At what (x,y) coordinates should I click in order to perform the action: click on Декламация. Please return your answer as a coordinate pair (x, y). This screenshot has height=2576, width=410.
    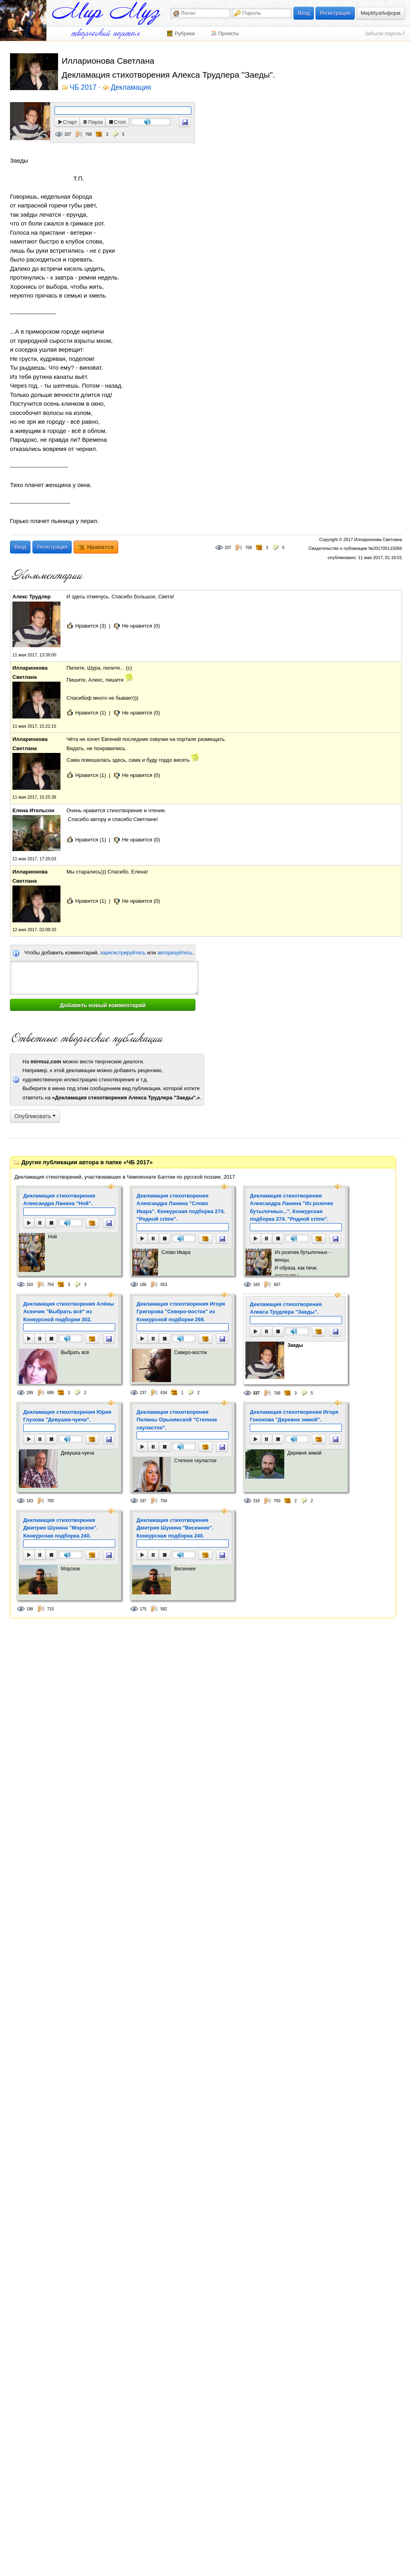
    Looking at the image, I should click on (131, 87).